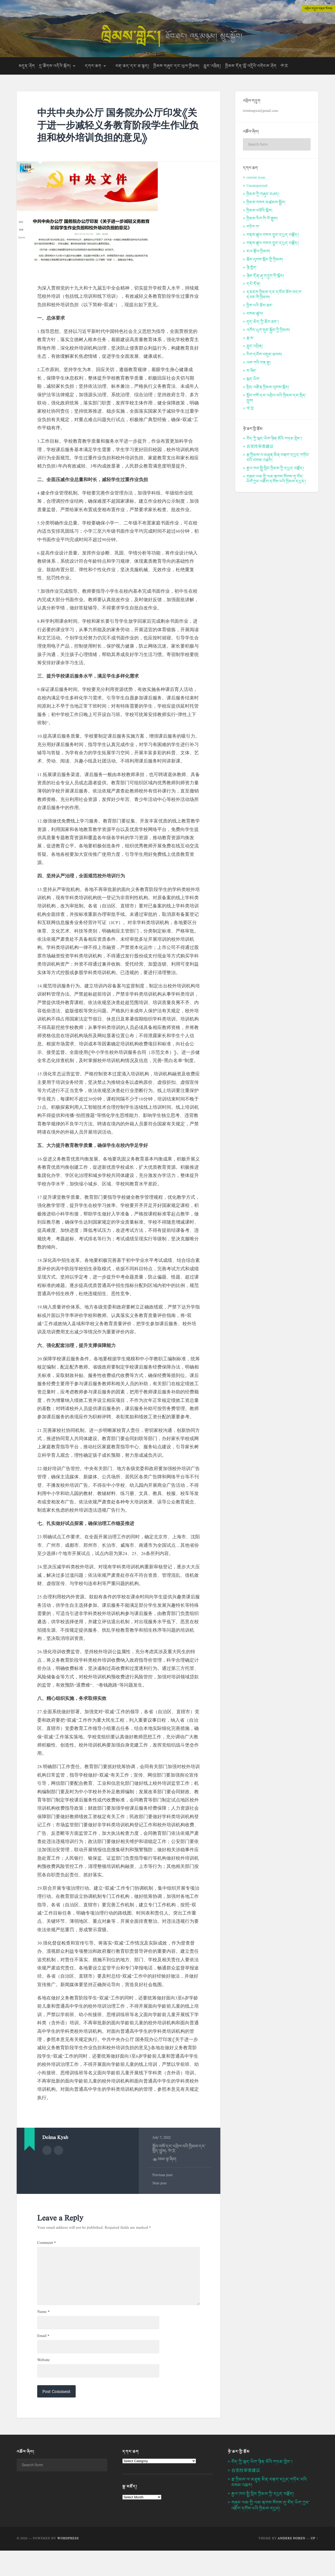 The image size is (335, 2576). What do you see at coordinates (43, 2385) in the screenshot?
I see `Website` at bounding box center [43, 2385].